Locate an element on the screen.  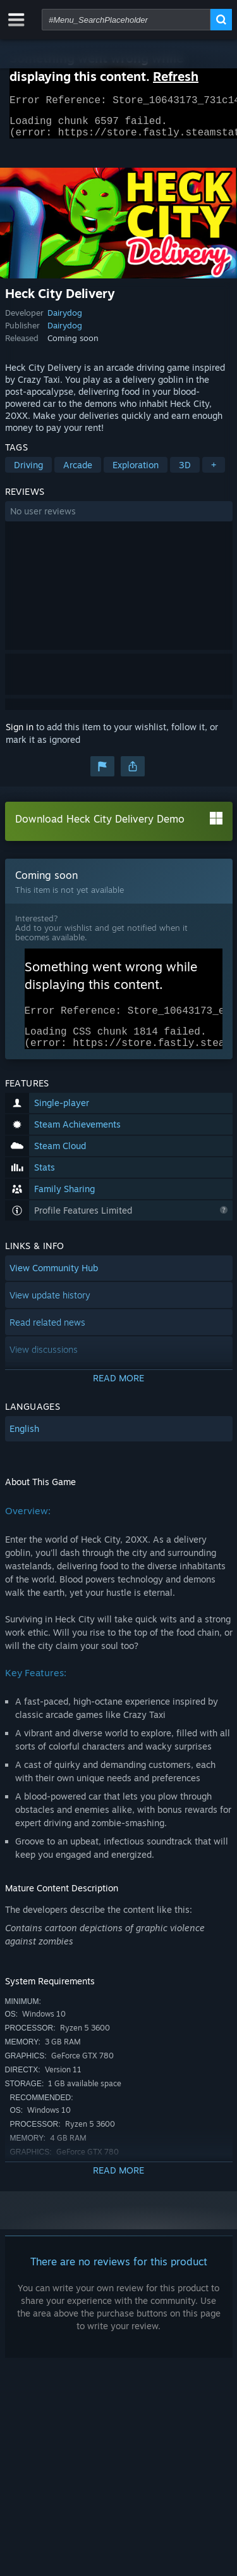
Exploration is located at coordinates (135, 472).